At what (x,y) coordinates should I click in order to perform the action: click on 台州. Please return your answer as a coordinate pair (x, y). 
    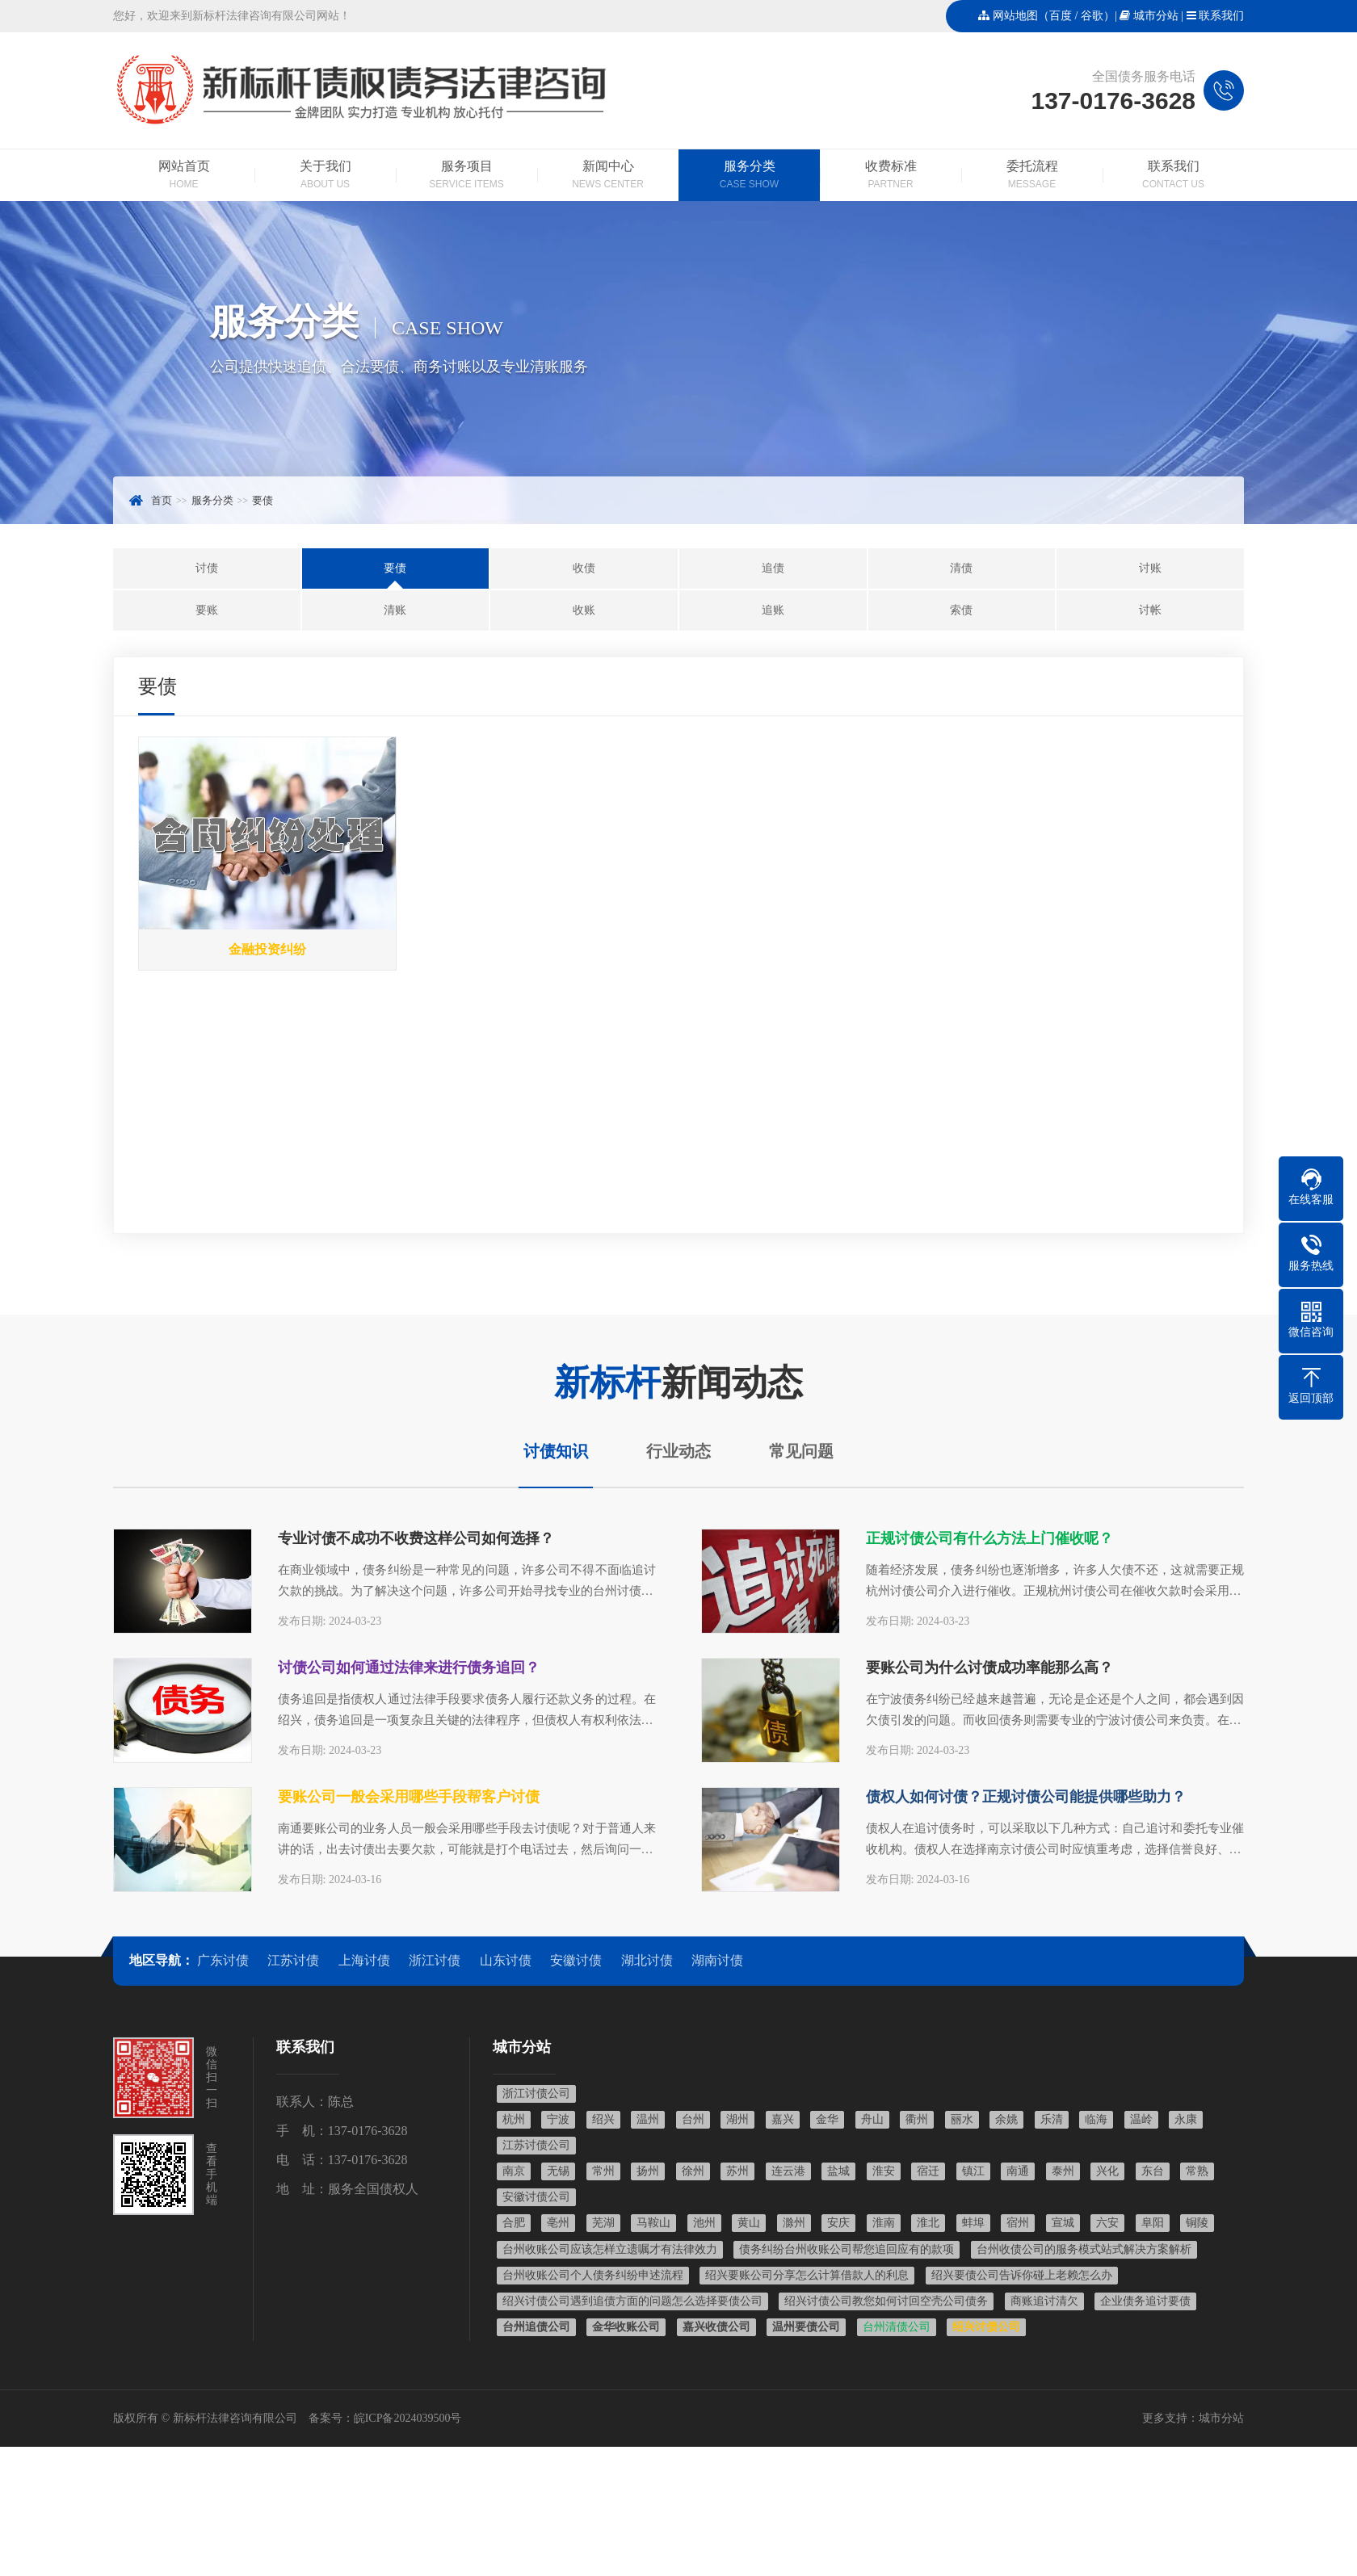
    Looking at the image, I should click on (693, 2119).